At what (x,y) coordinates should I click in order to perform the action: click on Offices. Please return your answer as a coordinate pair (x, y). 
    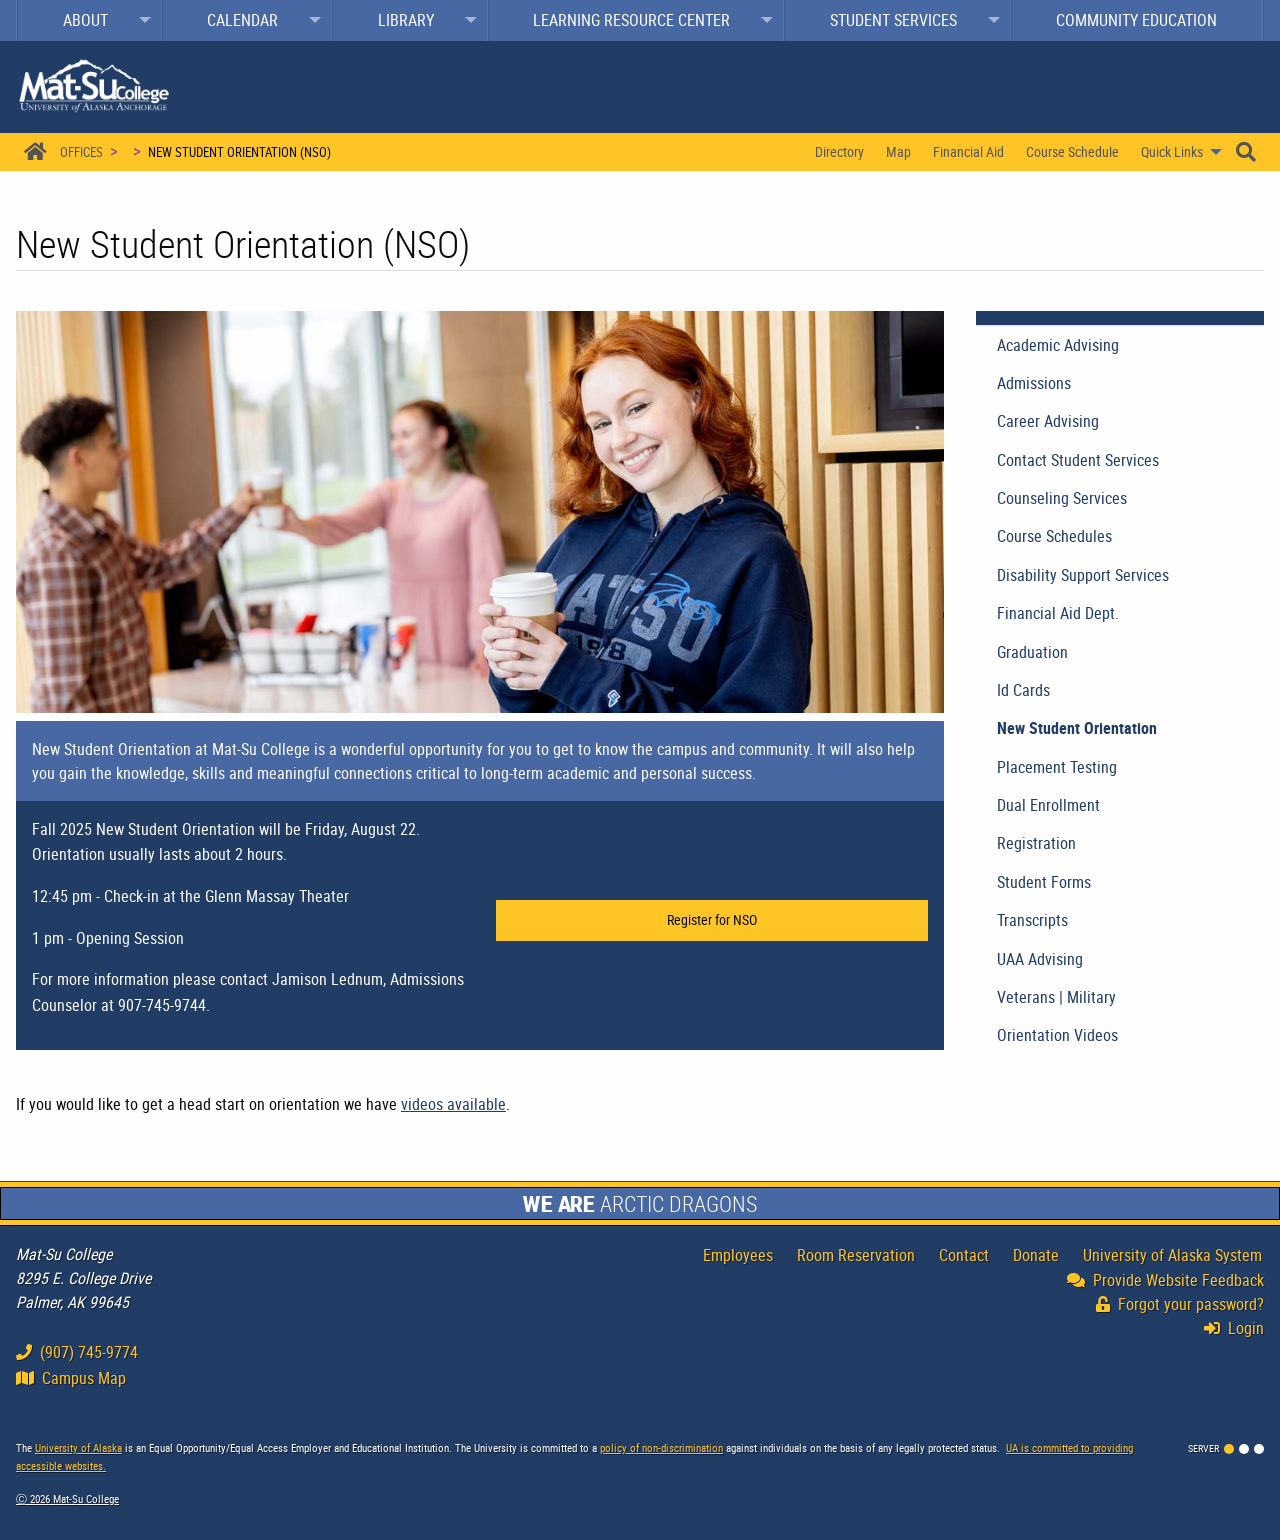
    Looking at the image, I should click on (81, 152).